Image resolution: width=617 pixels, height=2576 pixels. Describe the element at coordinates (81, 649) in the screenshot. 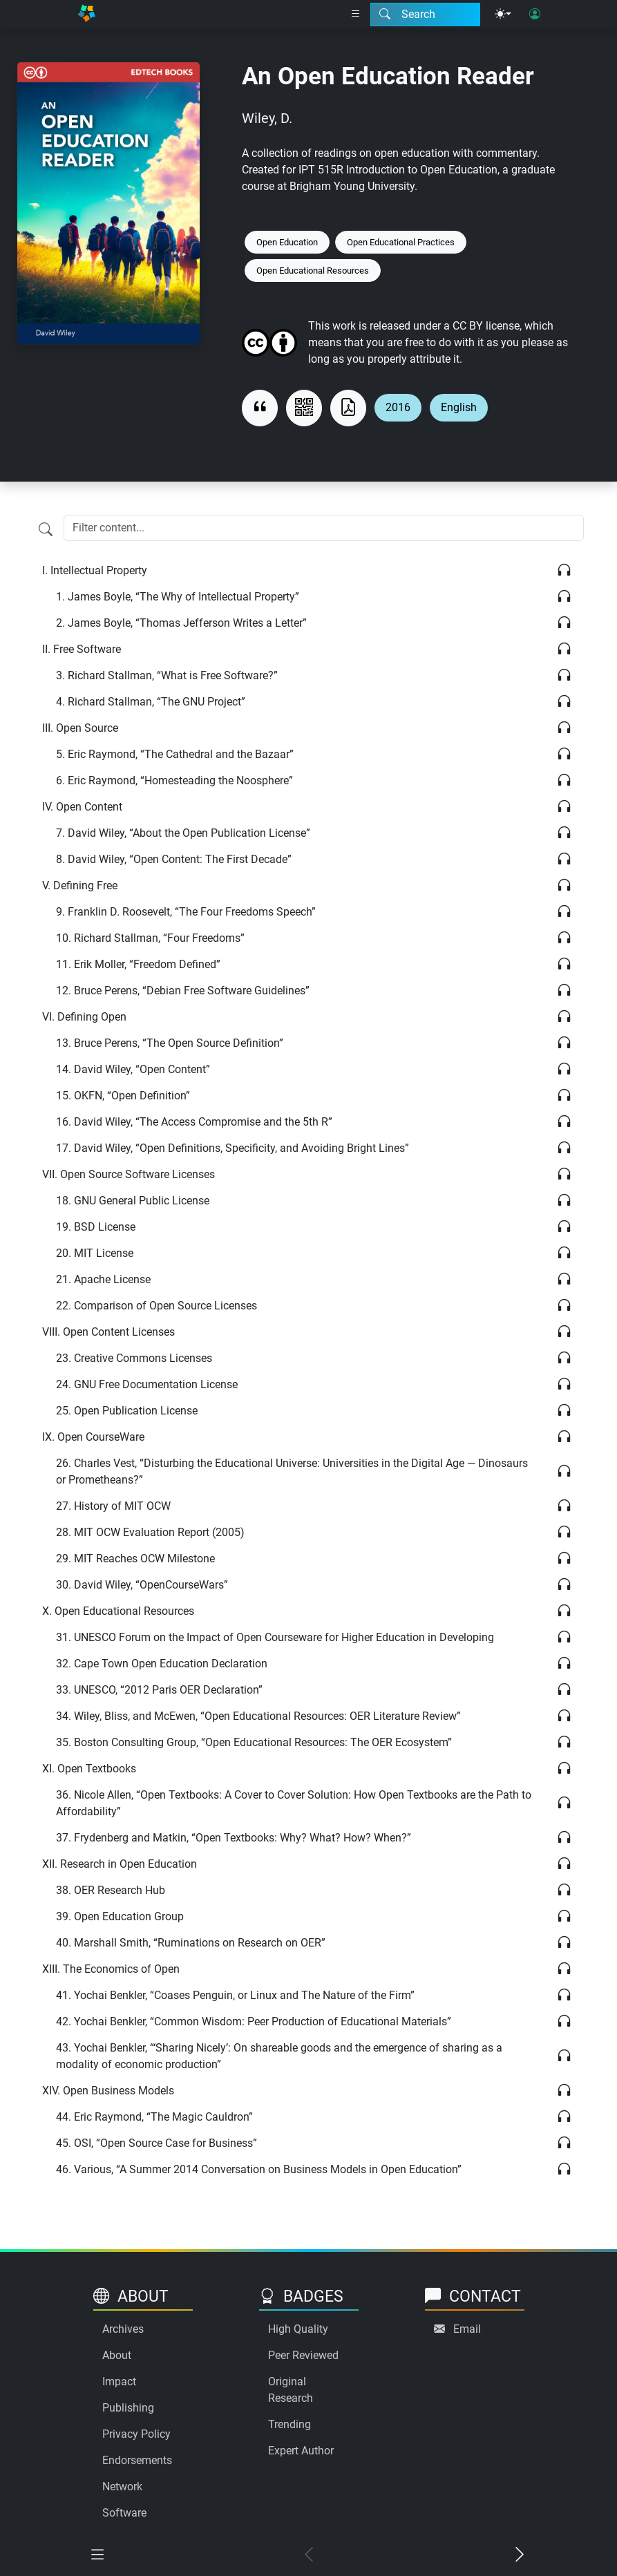

I see `Free Software` at that location.